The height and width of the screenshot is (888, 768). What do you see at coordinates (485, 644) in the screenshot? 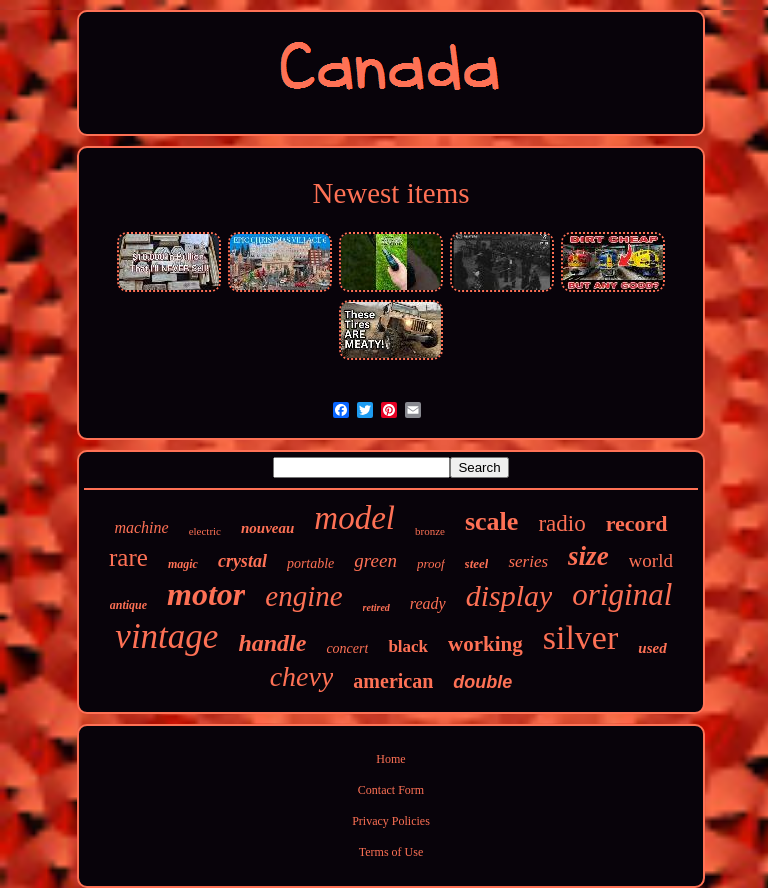
I see `working` at bounding box center [485, 644].